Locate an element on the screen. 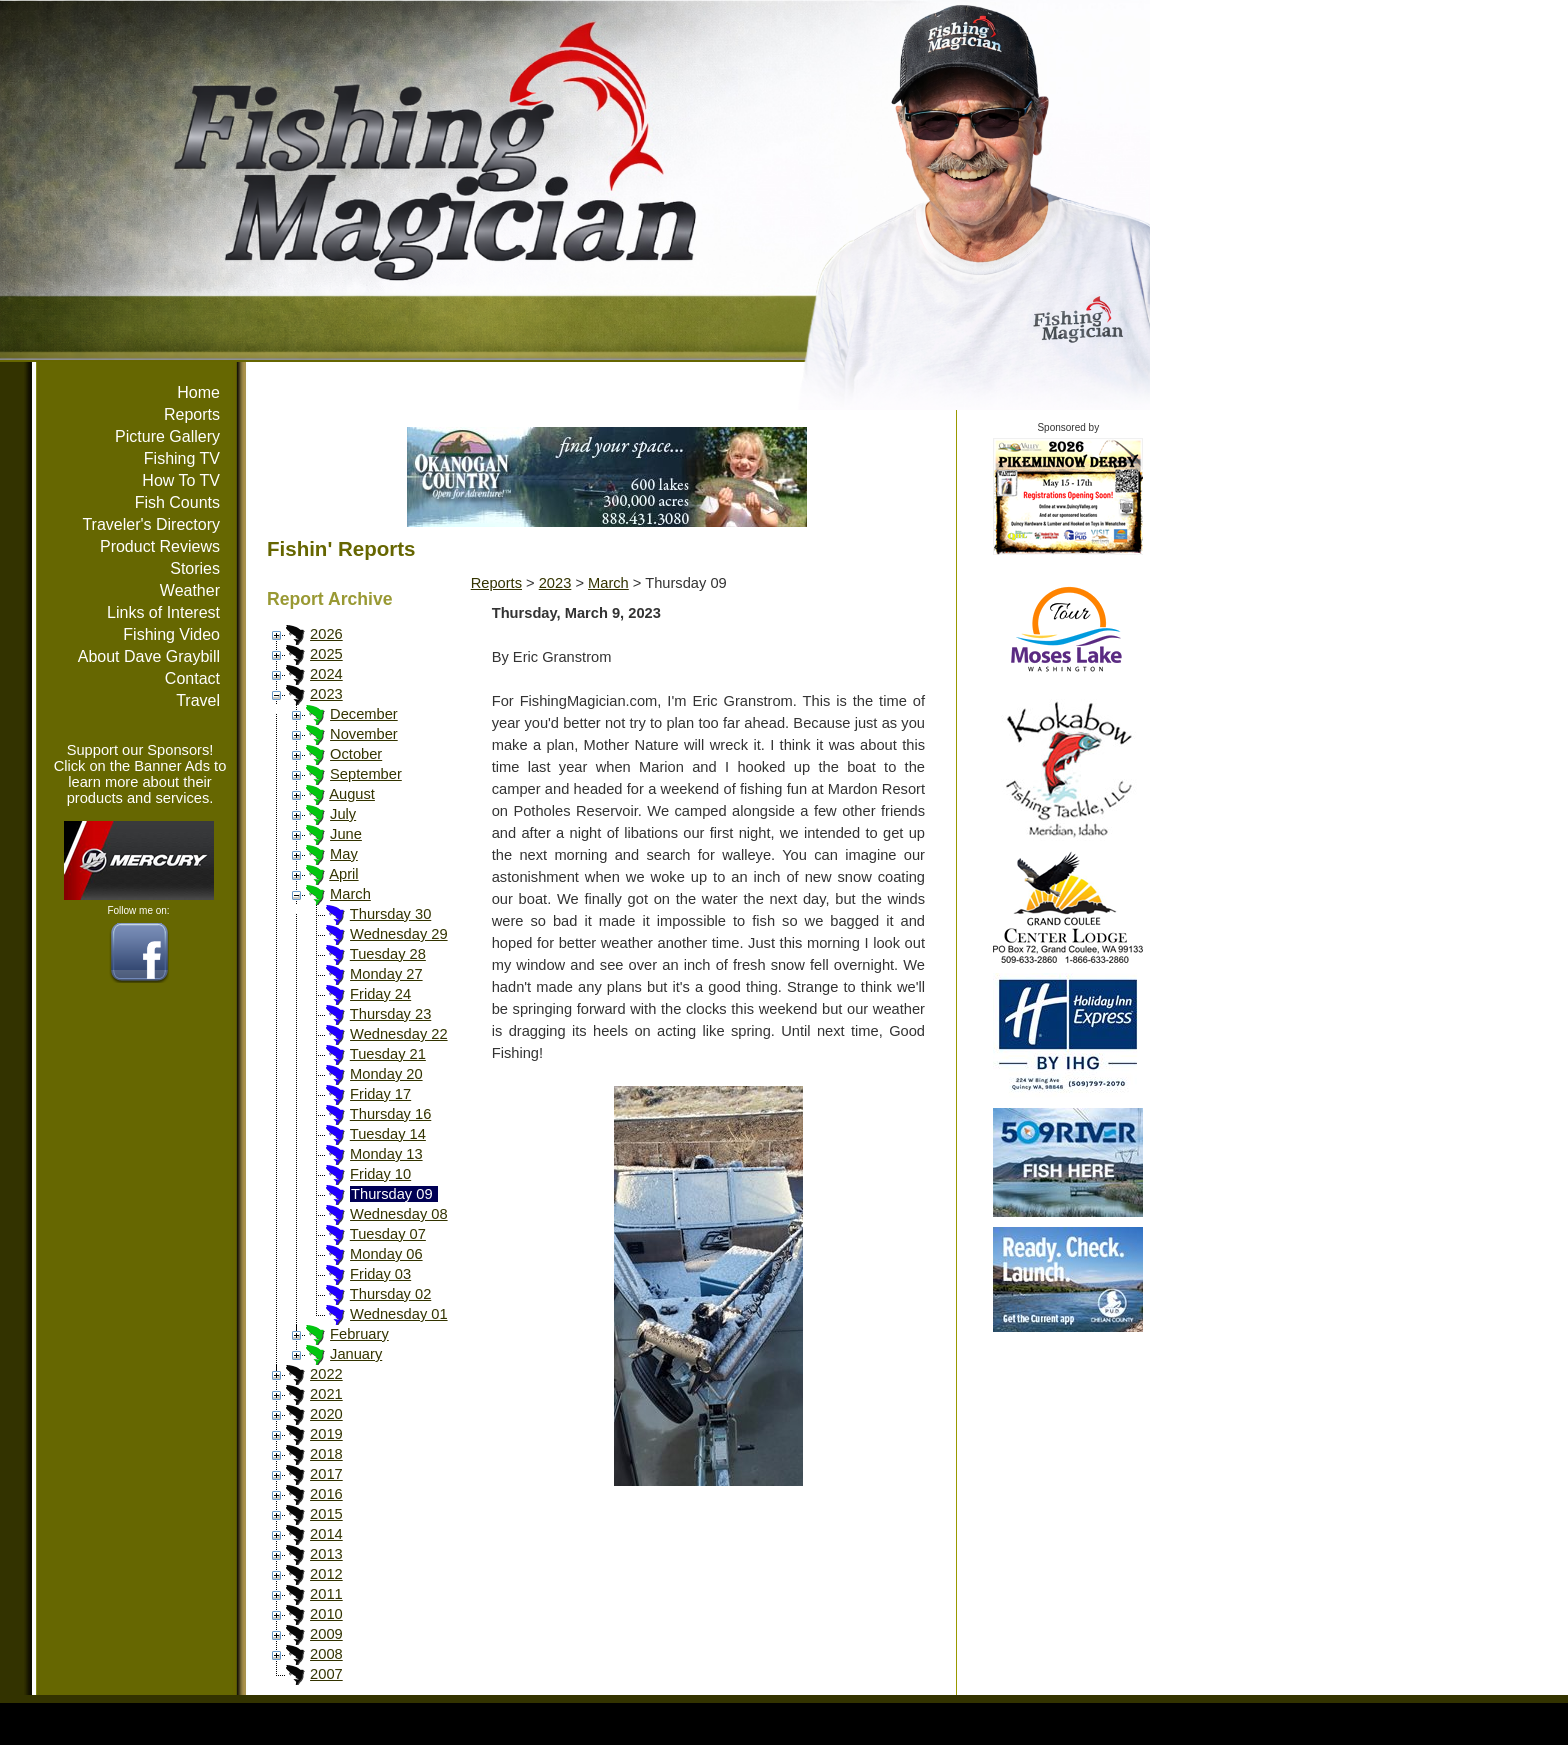  Thursday 09 is located at coordinates (391, 1194).